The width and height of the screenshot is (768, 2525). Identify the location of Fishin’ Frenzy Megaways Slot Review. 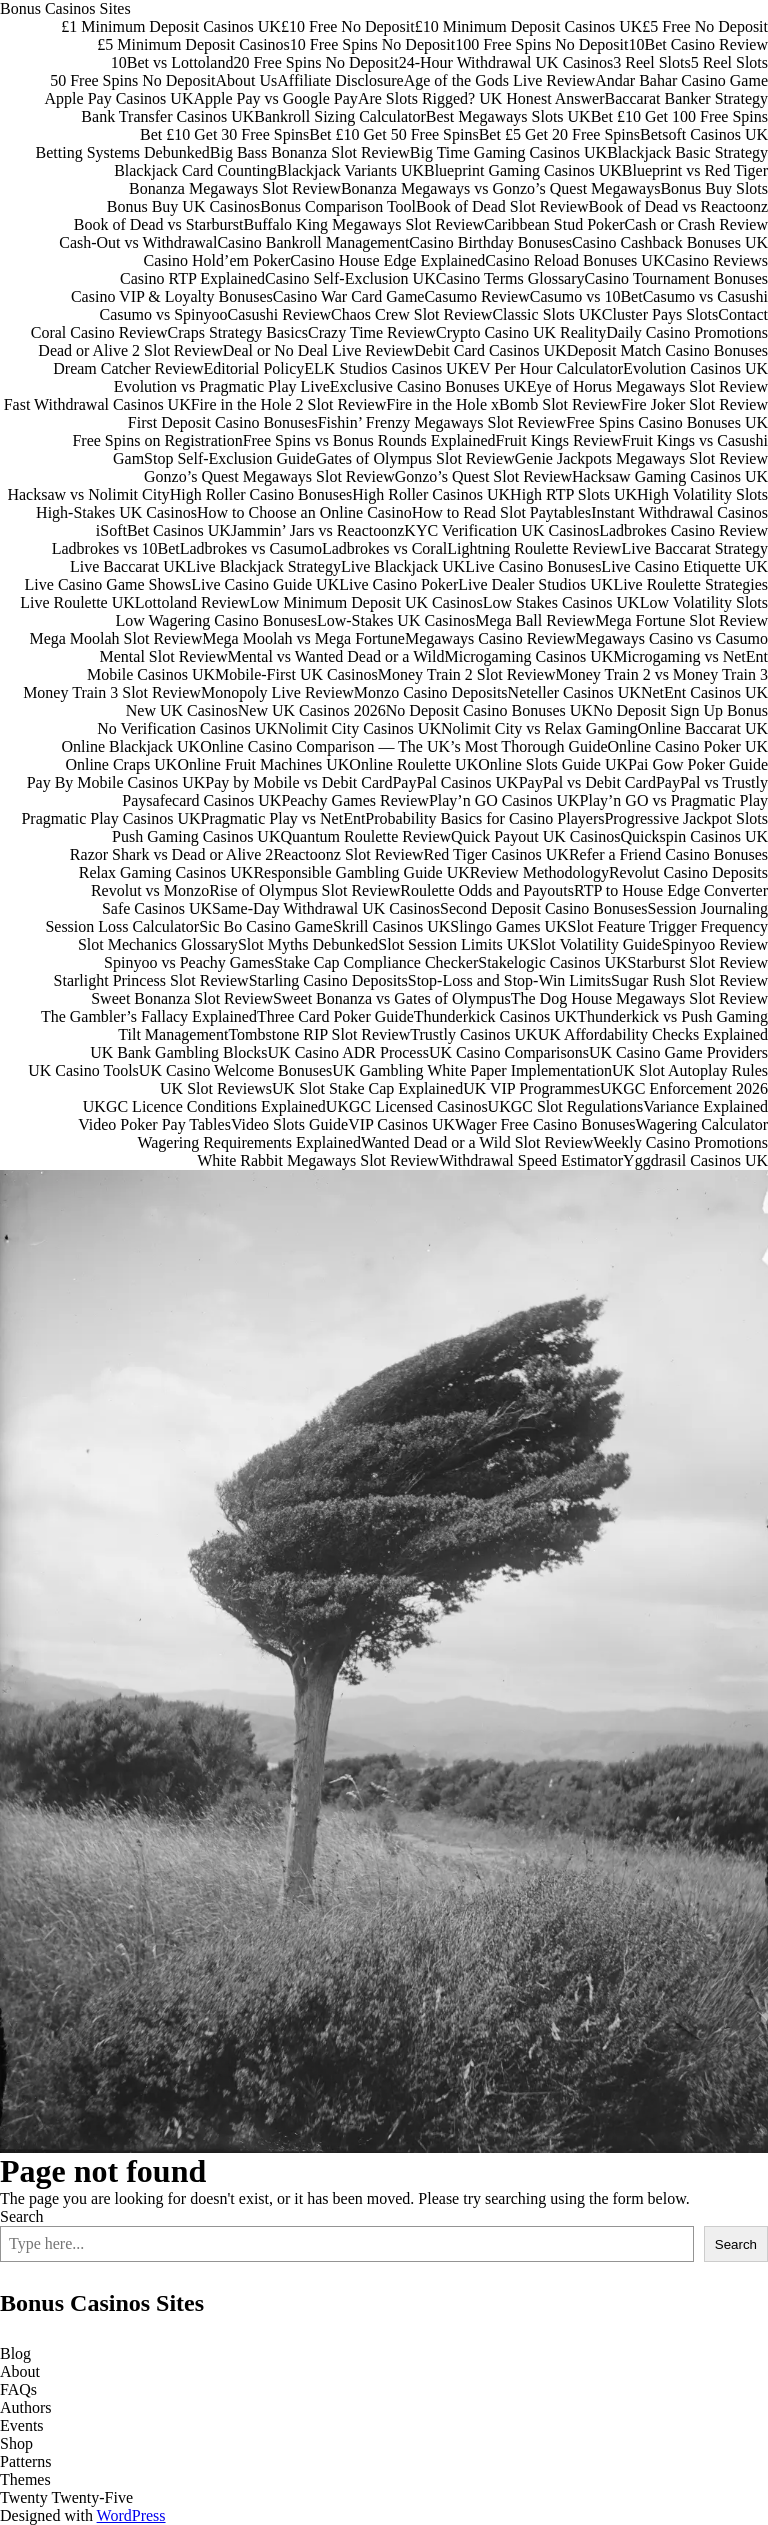
(442, 422).